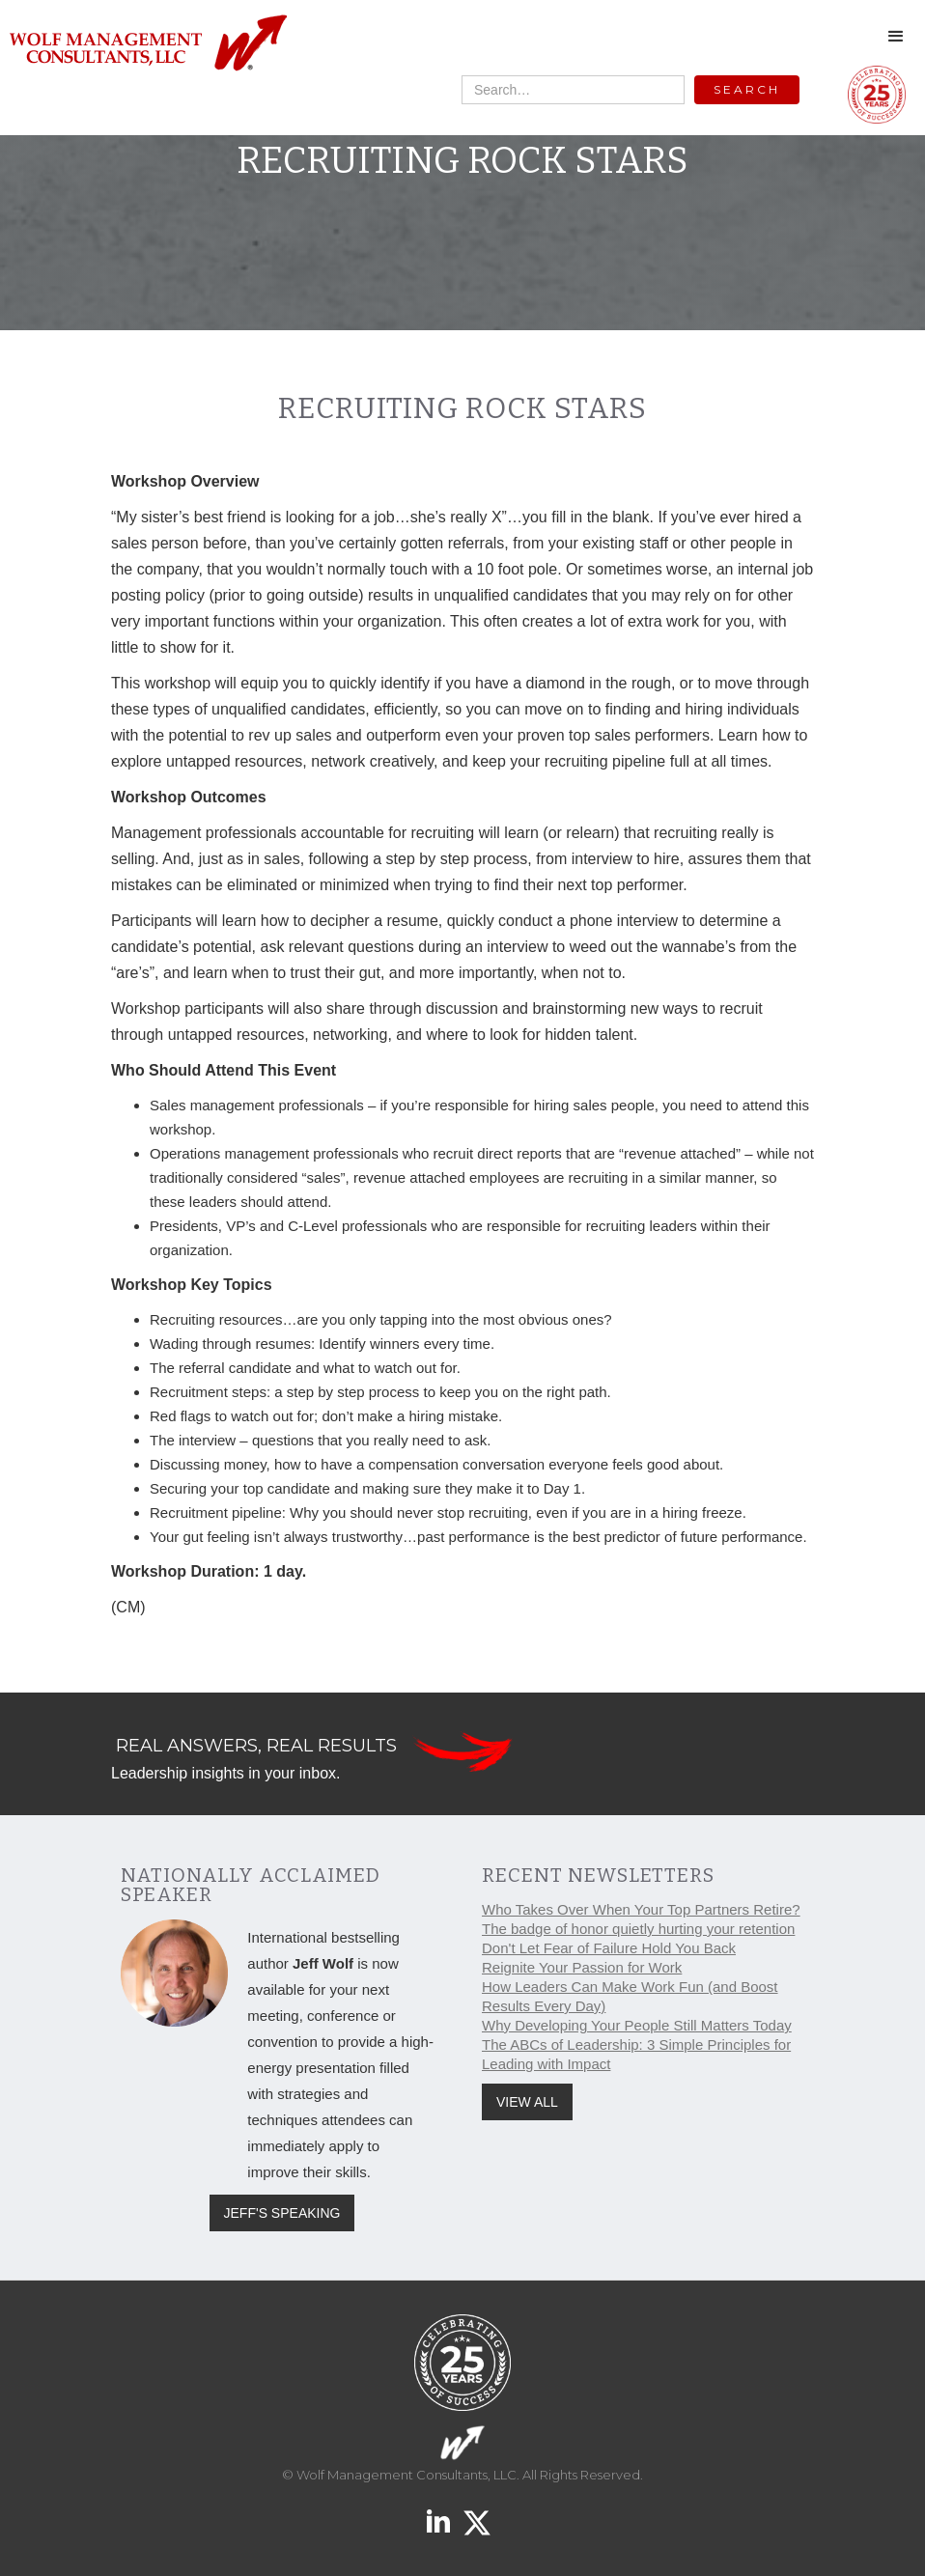 Image resolution: width=925 pixels, height=2576 pixels. I want to click on [button], so click(896, 37).